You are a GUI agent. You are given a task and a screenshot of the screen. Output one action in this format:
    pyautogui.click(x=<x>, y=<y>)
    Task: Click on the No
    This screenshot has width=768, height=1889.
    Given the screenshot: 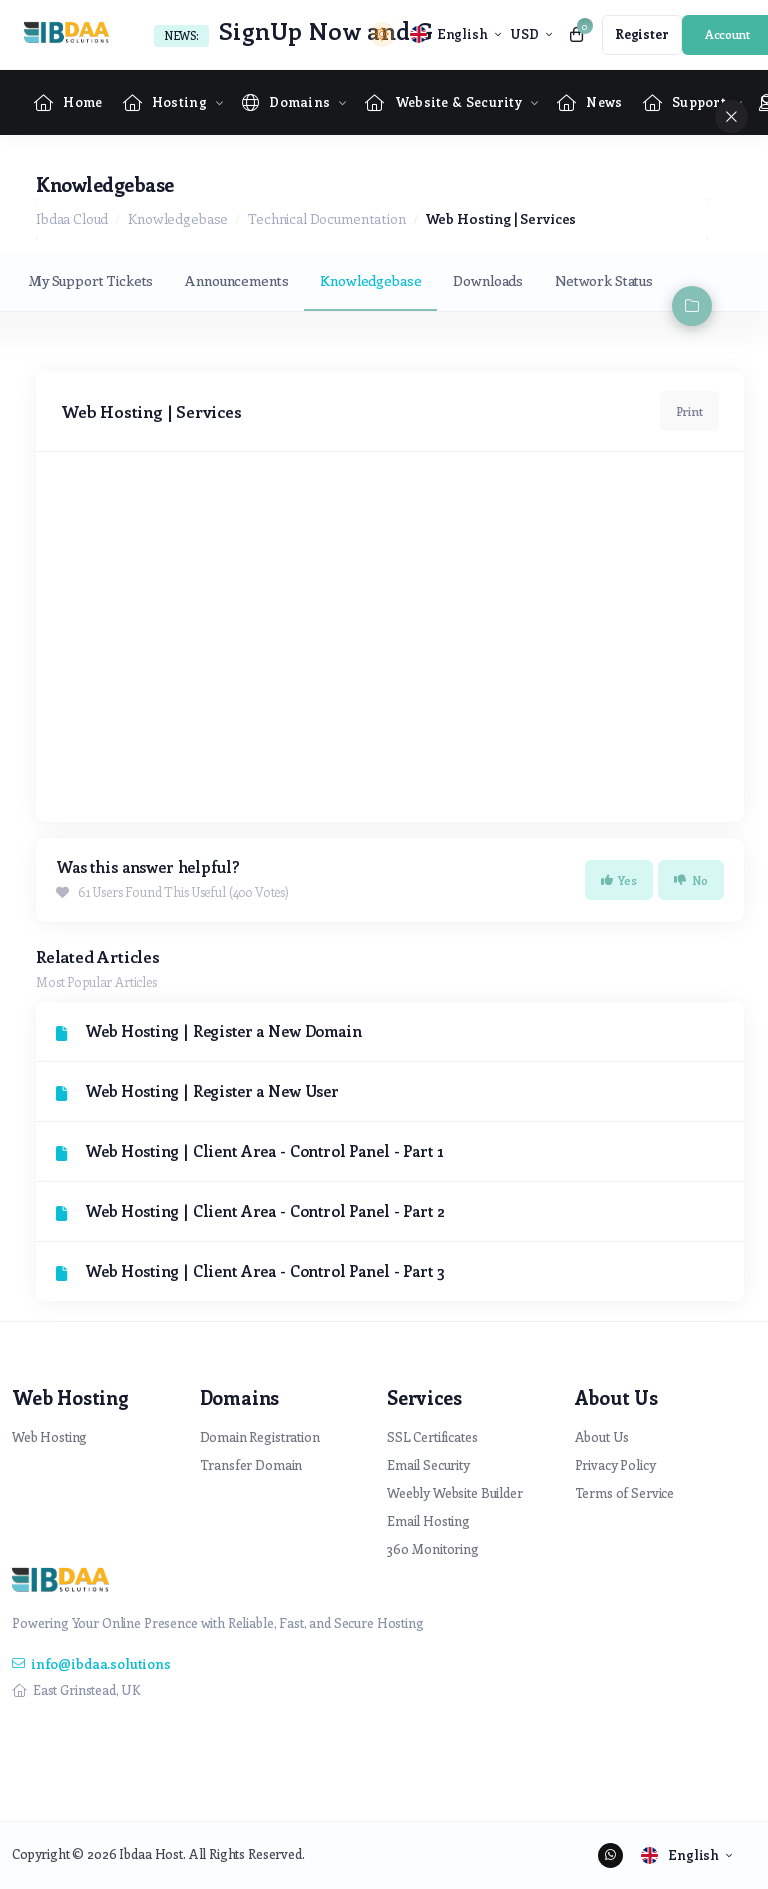 What is the action you would take?
    pyautogui.click(x=691, y=880)
    